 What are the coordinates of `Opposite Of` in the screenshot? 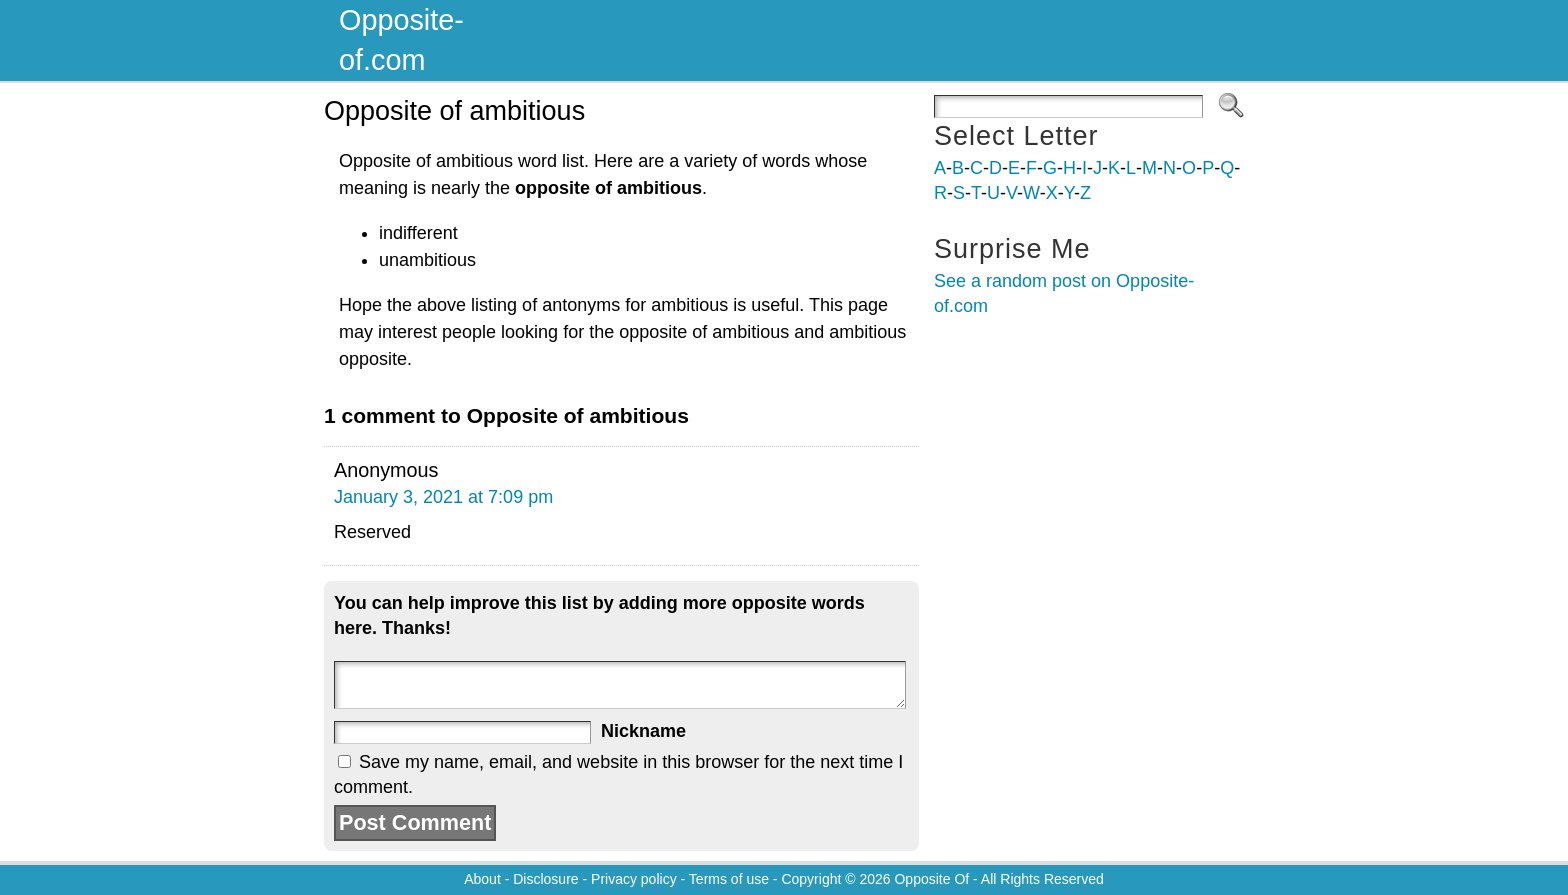 It's located at (931, 879).